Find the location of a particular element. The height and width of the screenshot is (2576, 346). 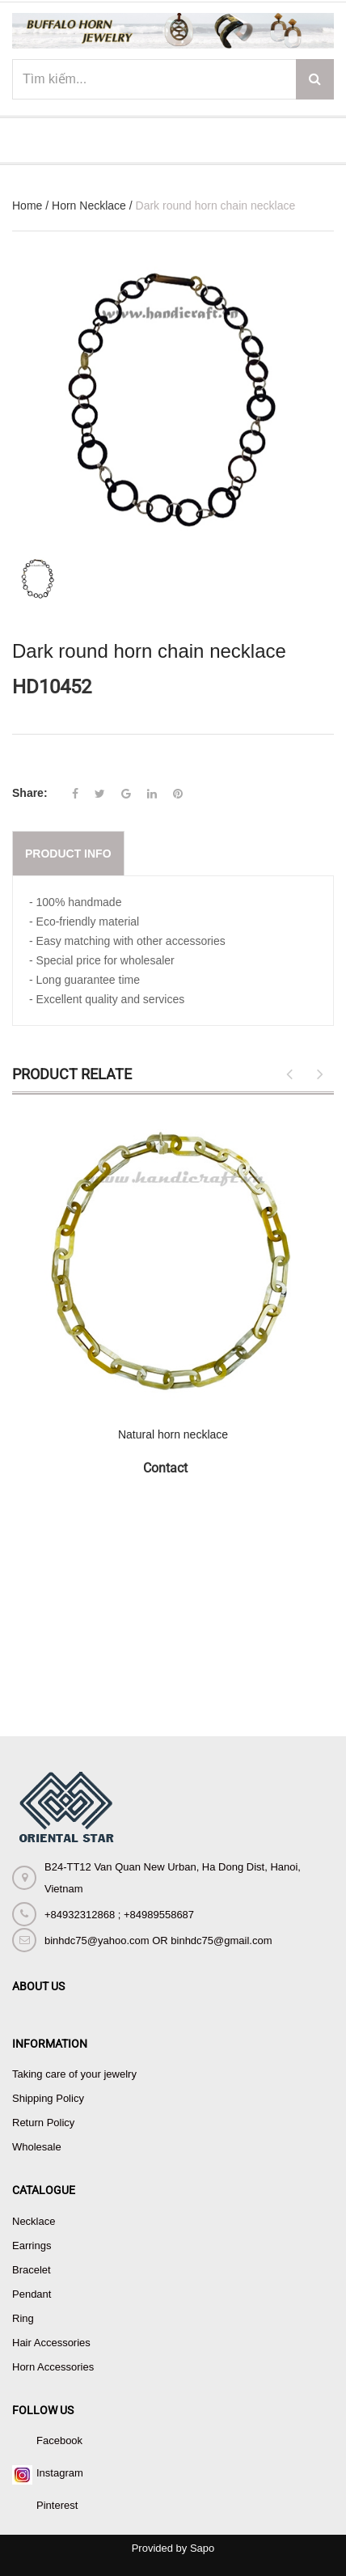

Natural horn necklace is located at coordinates (173, 1434).